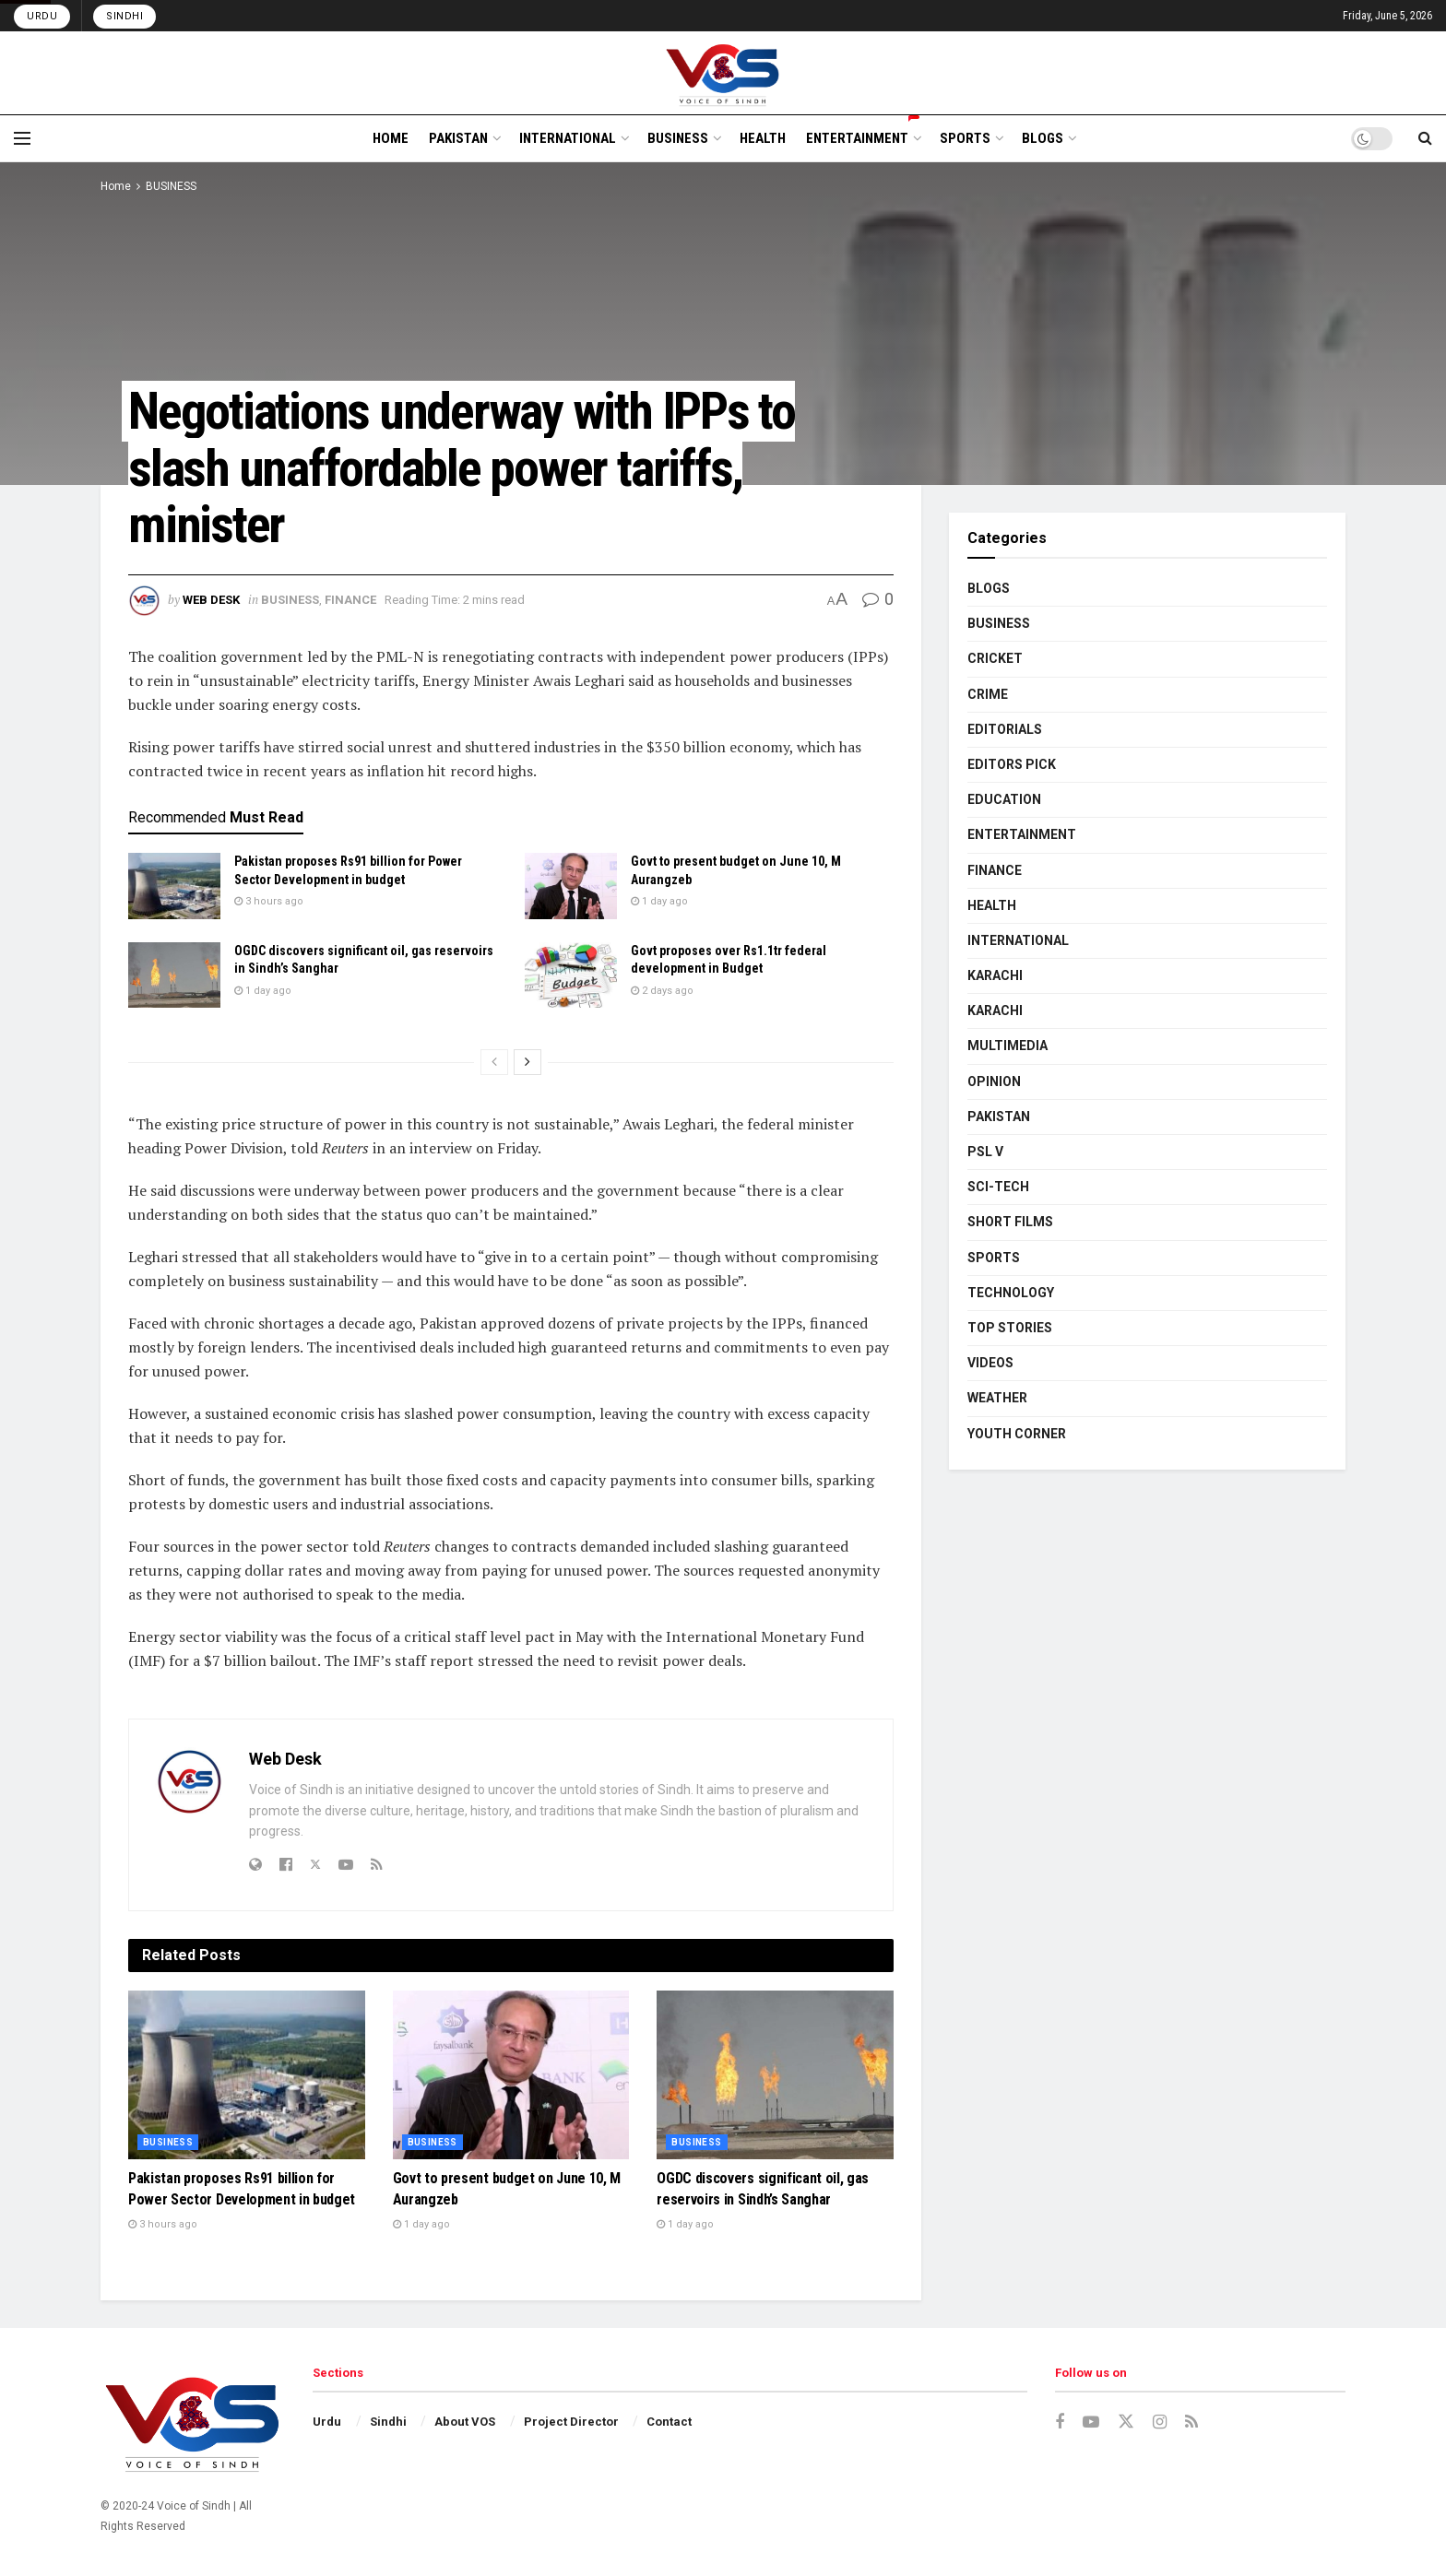  Describe the element at coordinates (998, 1186) in the screenshot. I see `SCI-TECH` at that location.